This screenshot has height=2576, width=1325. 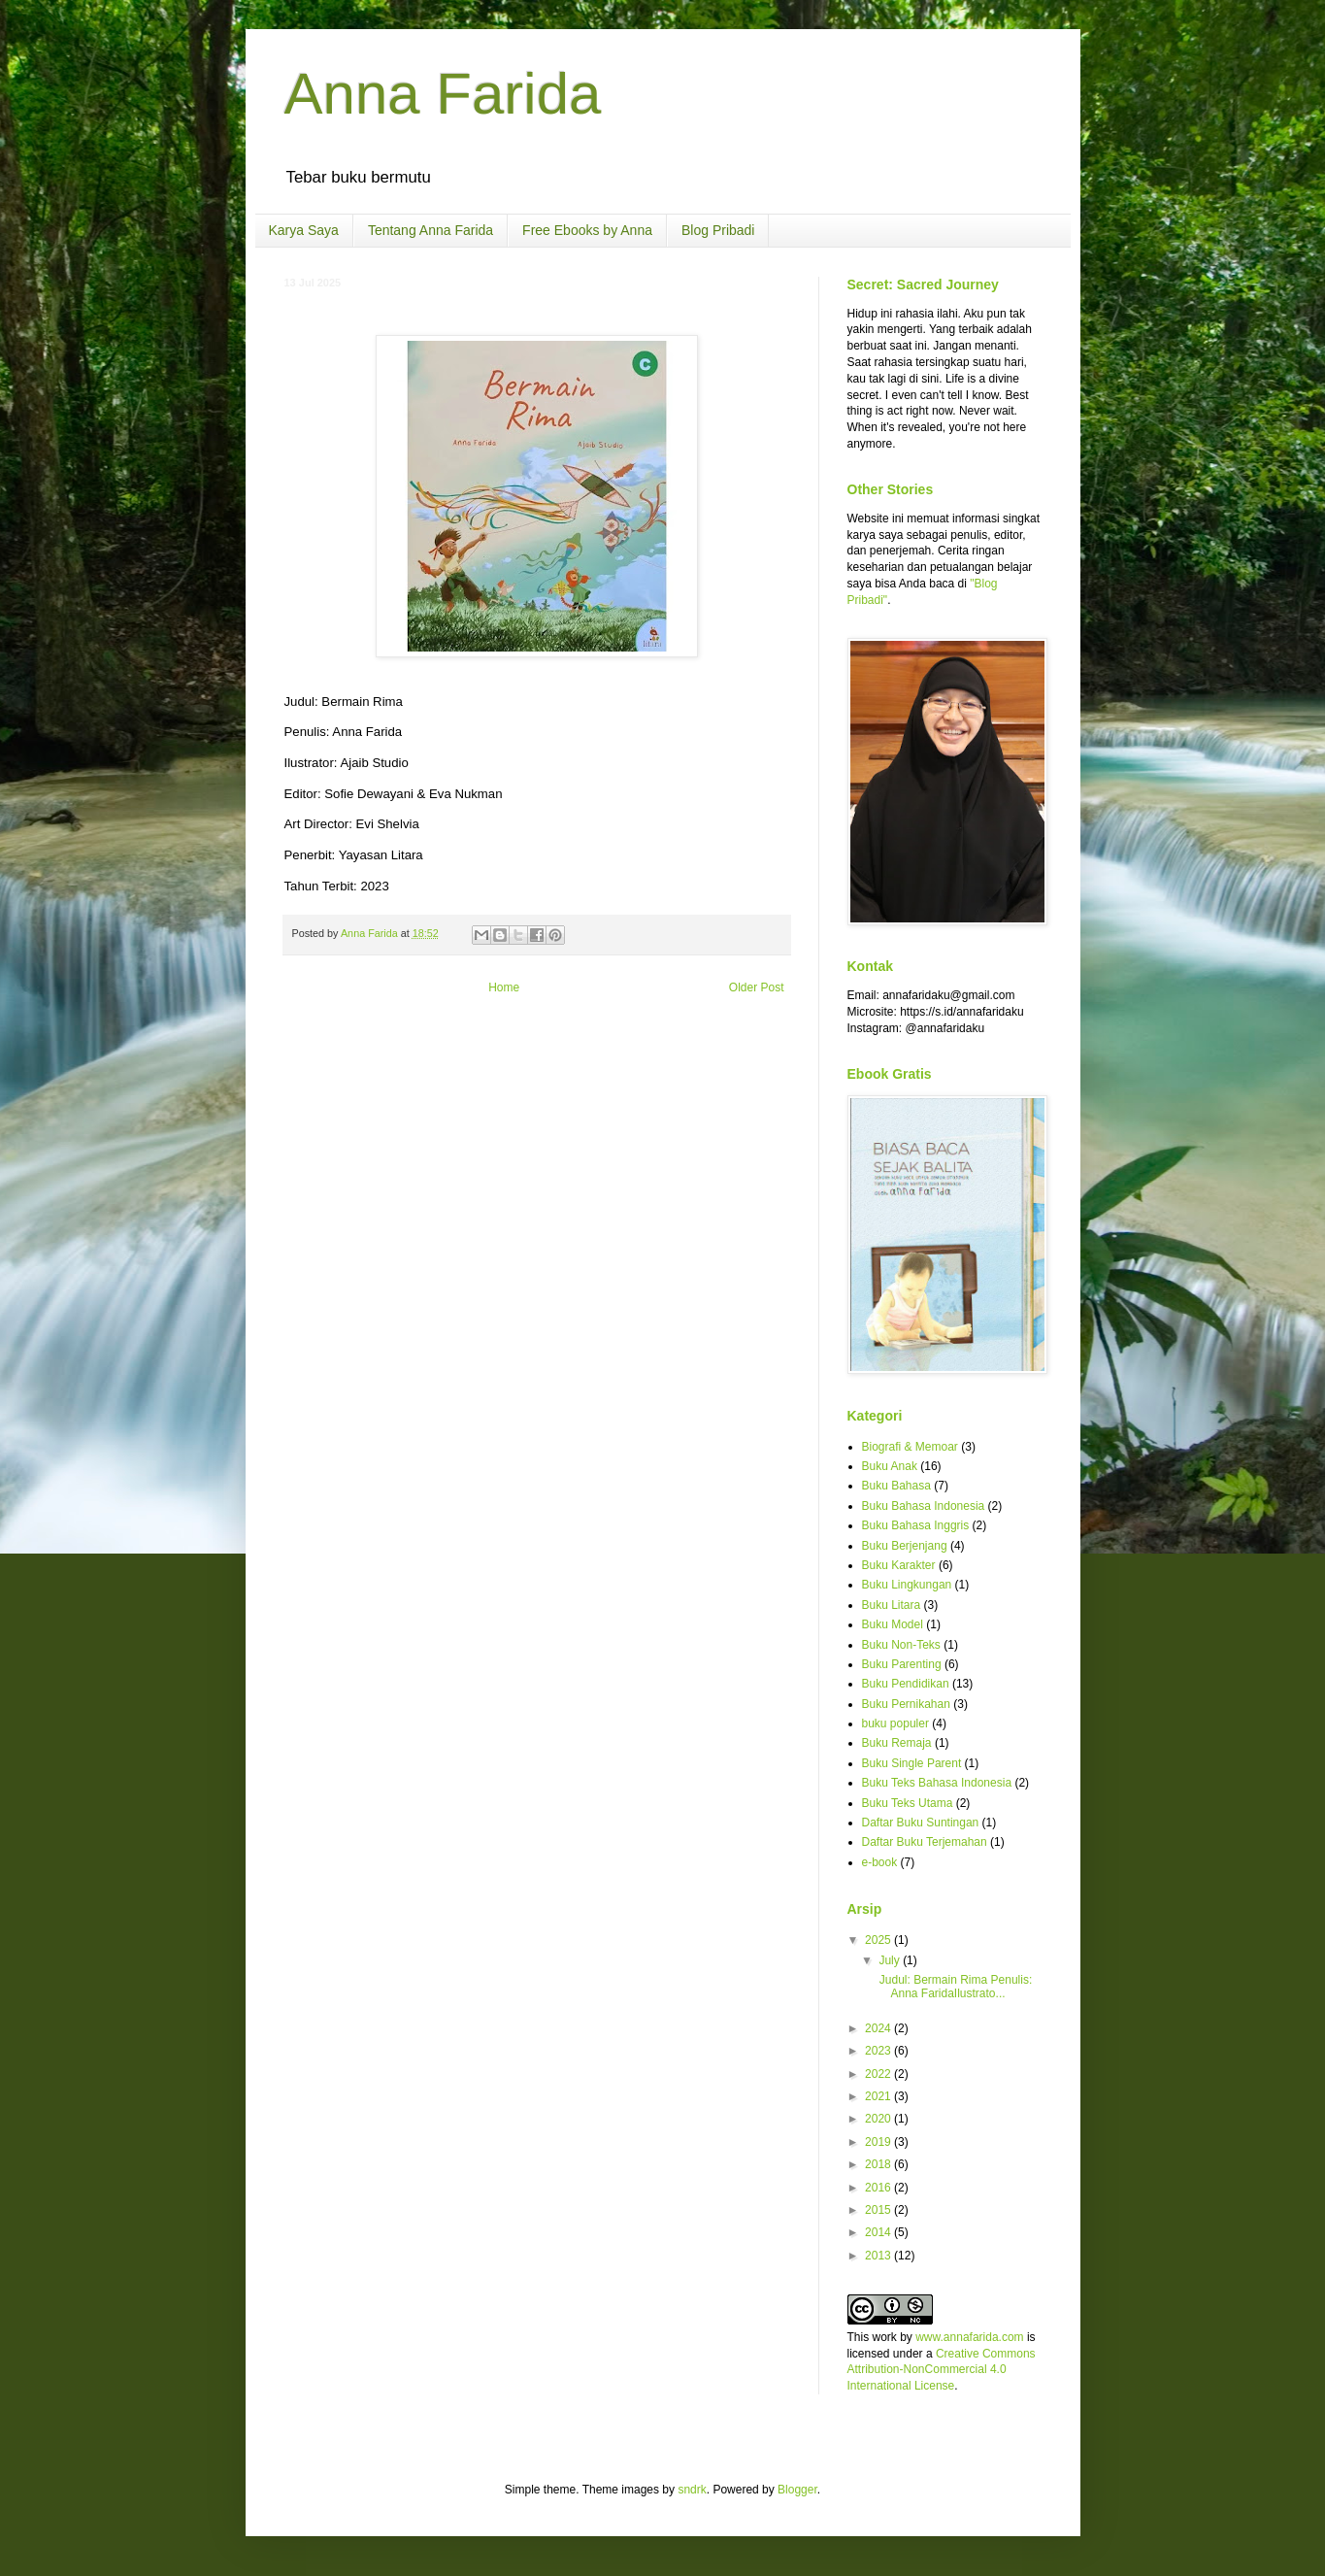 What do you see at coordinates (916, 1525) in the screenshot?
I see `Buku Bahasa Inggris` at bounding box center [916, 1525].